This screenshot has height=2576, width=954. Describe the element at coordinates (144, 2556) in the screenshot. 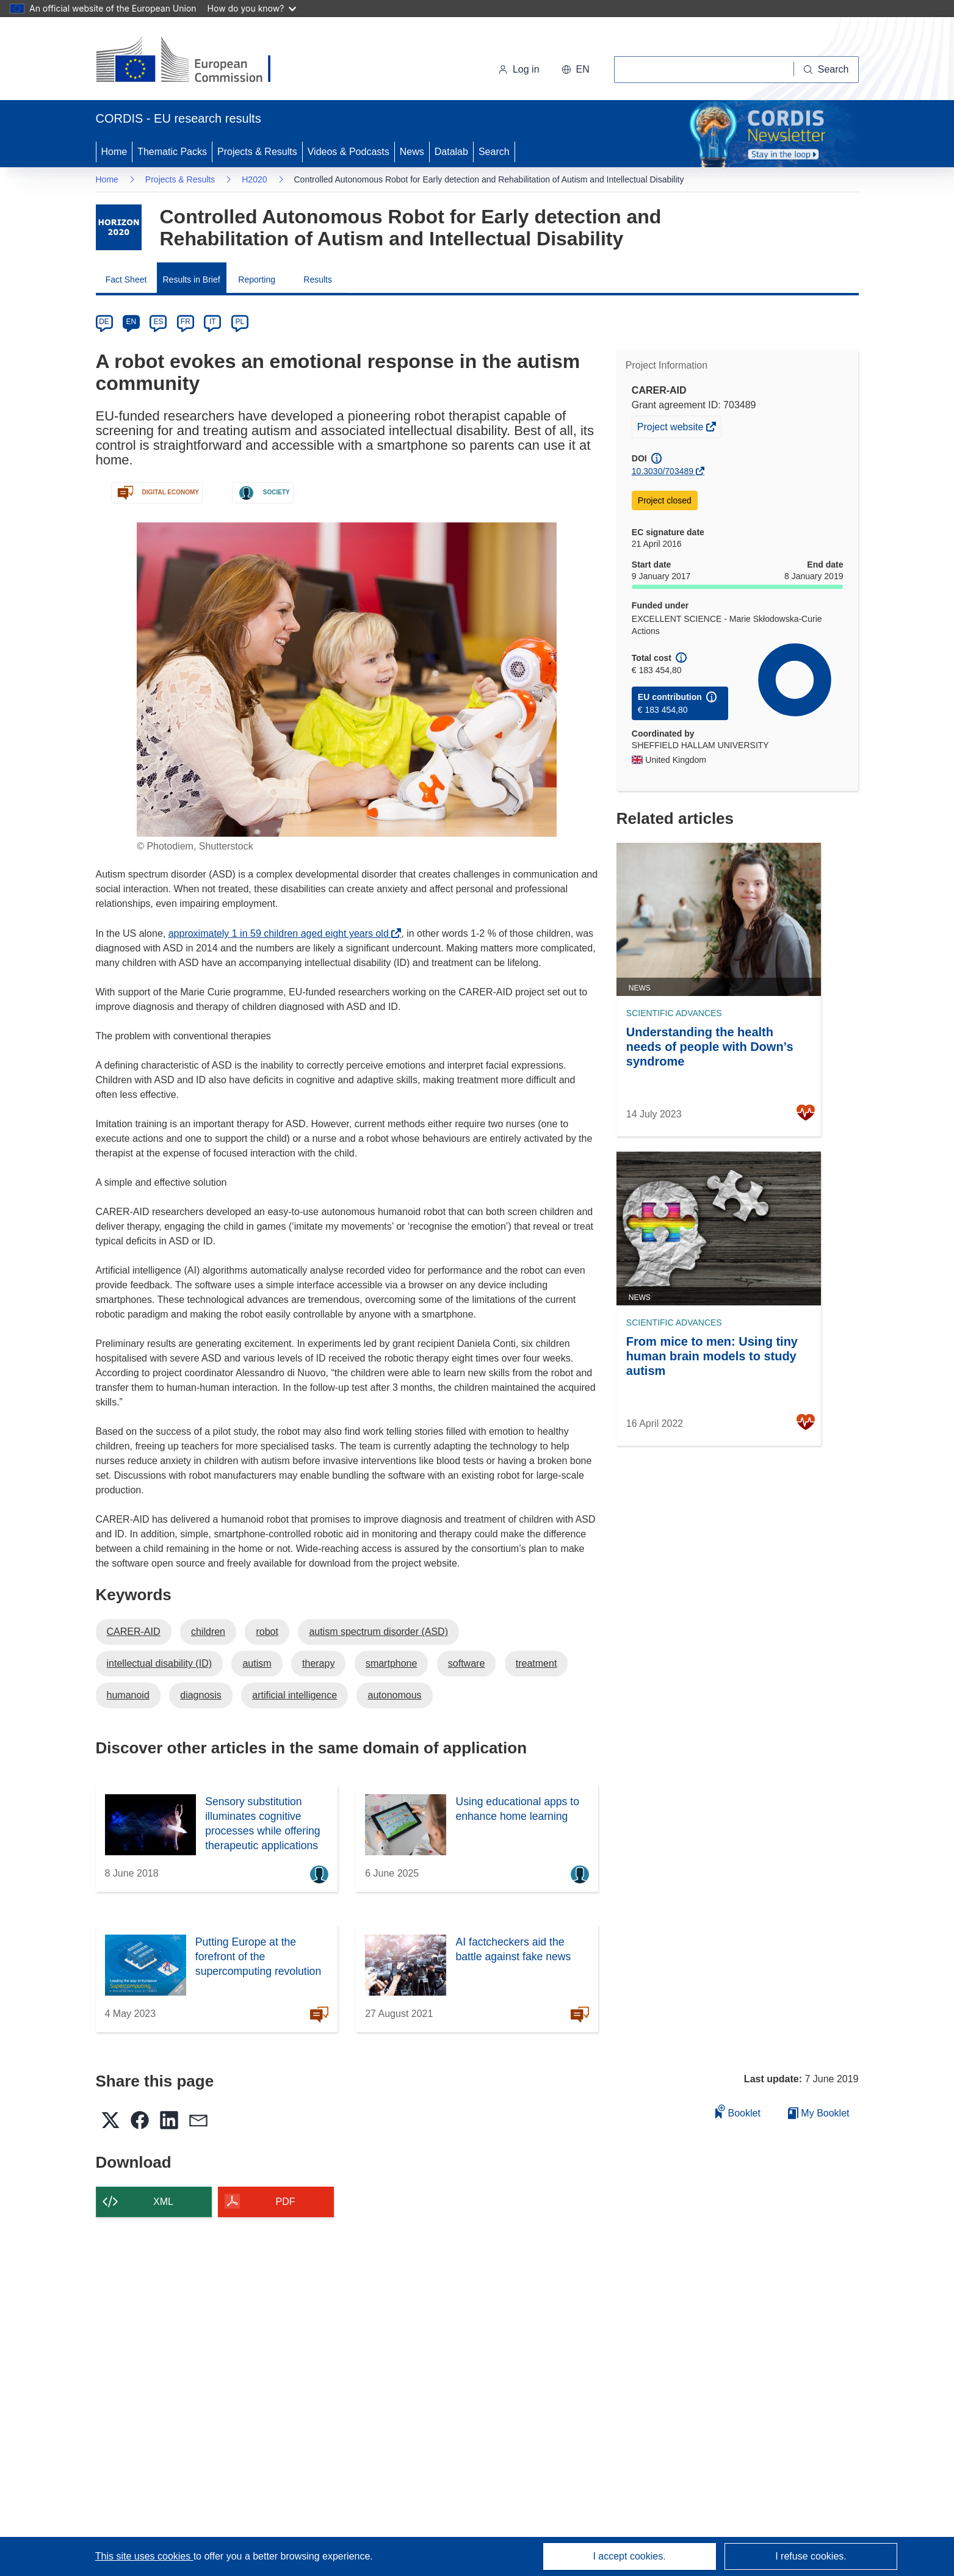

I see `This site uses cookies [Learn more about cookies]` at that location.